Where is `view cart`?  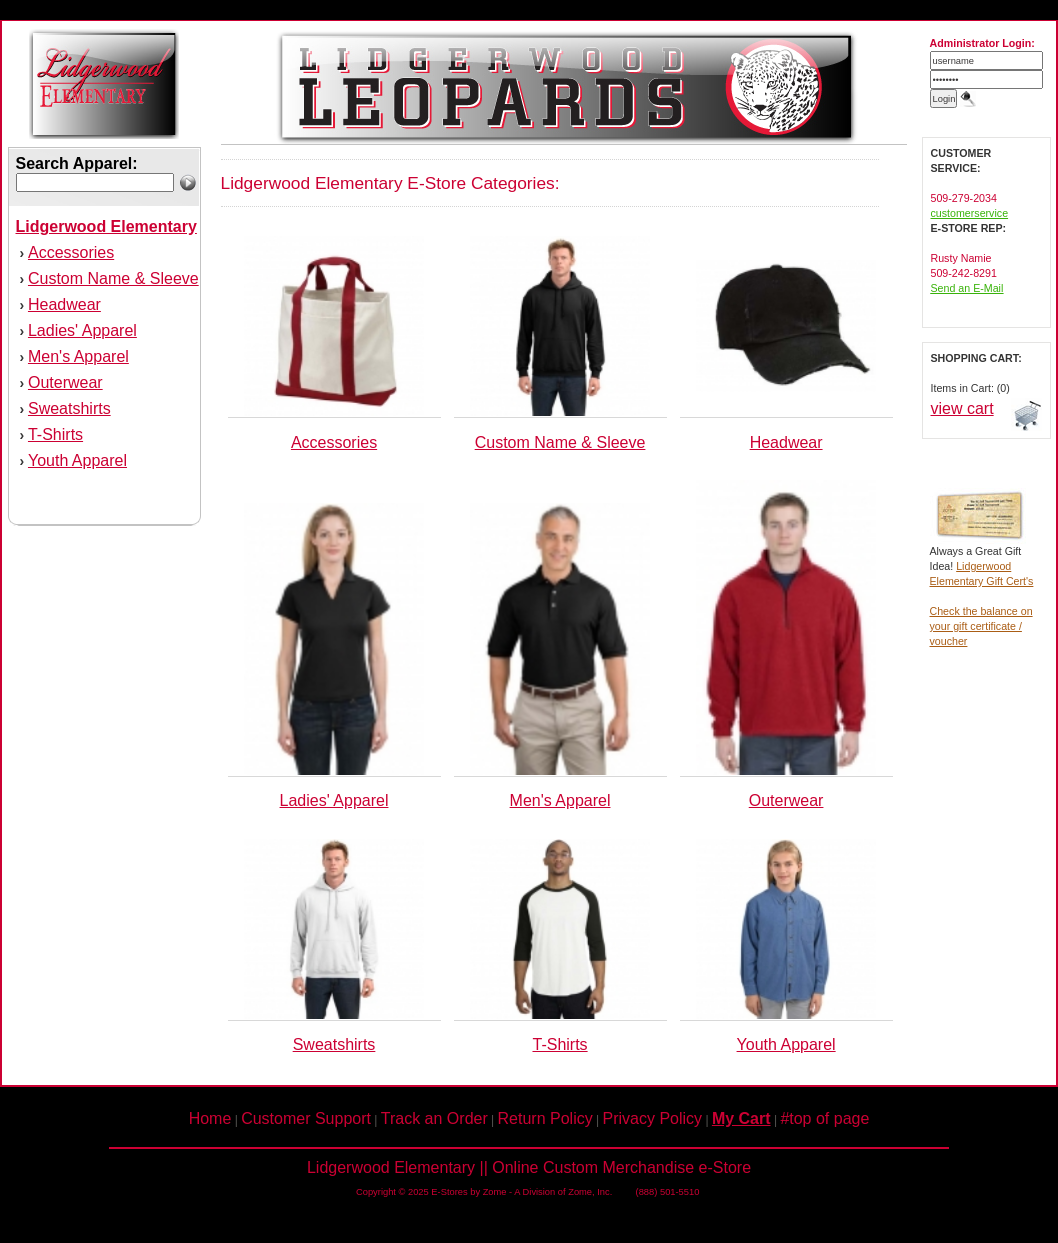
view cart is located at coordinates (962, 408).